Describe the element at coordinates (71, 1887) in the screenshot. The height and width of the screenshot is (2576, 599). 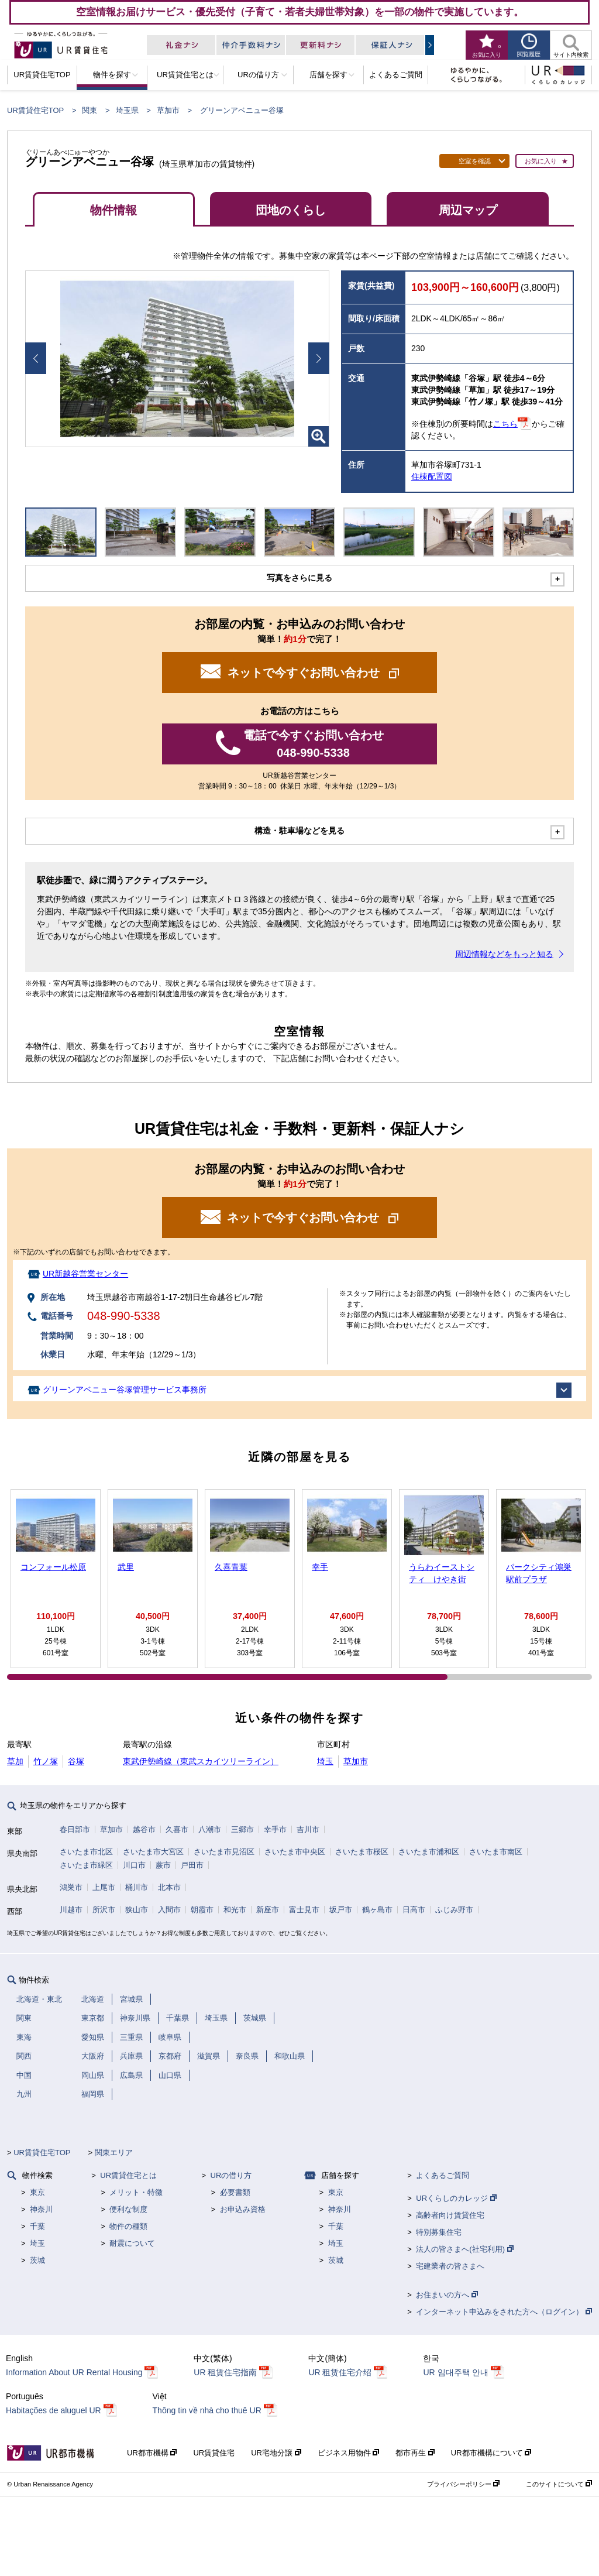
I see `鴻巣市` at that location.